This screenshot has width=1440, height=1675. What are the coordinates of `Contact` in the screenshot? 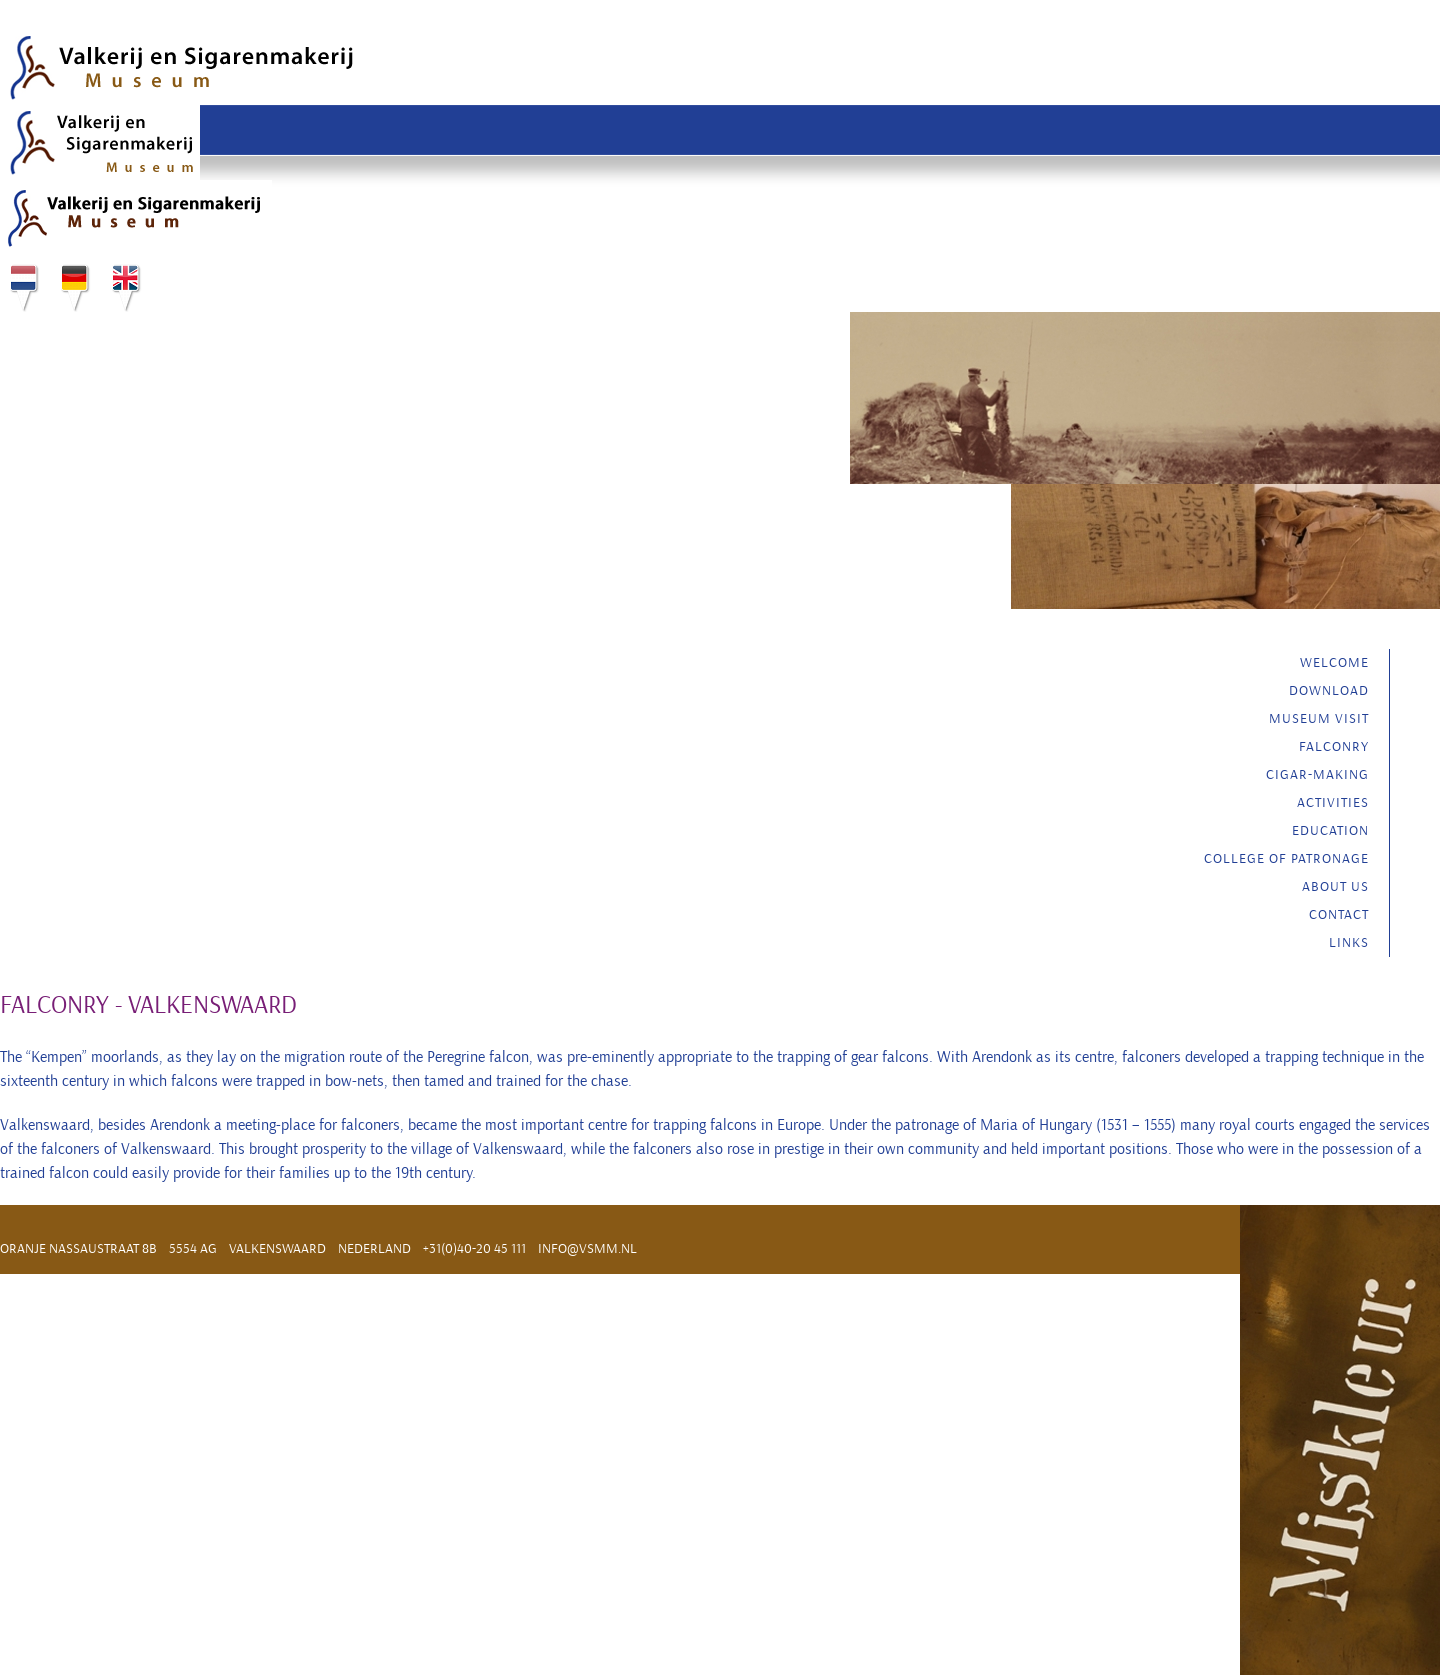 It's located at (1339, 914).